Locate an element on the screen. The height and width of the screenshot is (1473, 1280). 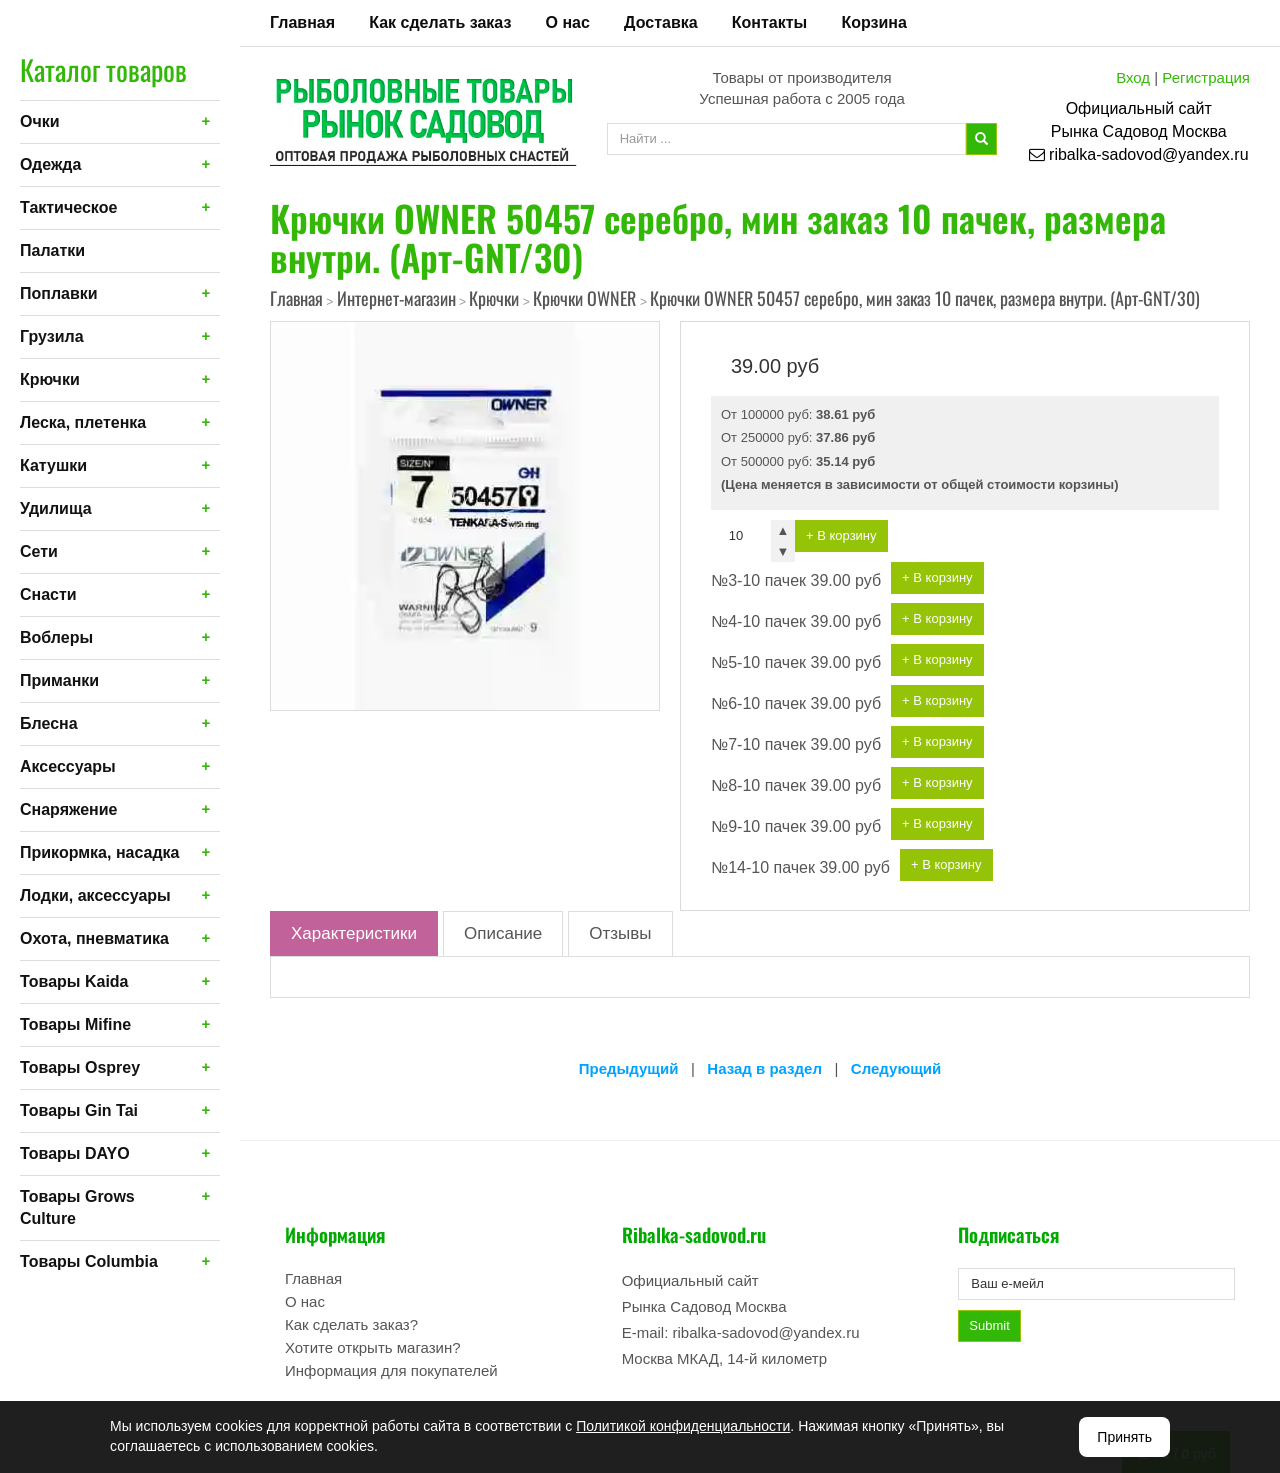
Регистрация is located at coordinates (1206, 77).